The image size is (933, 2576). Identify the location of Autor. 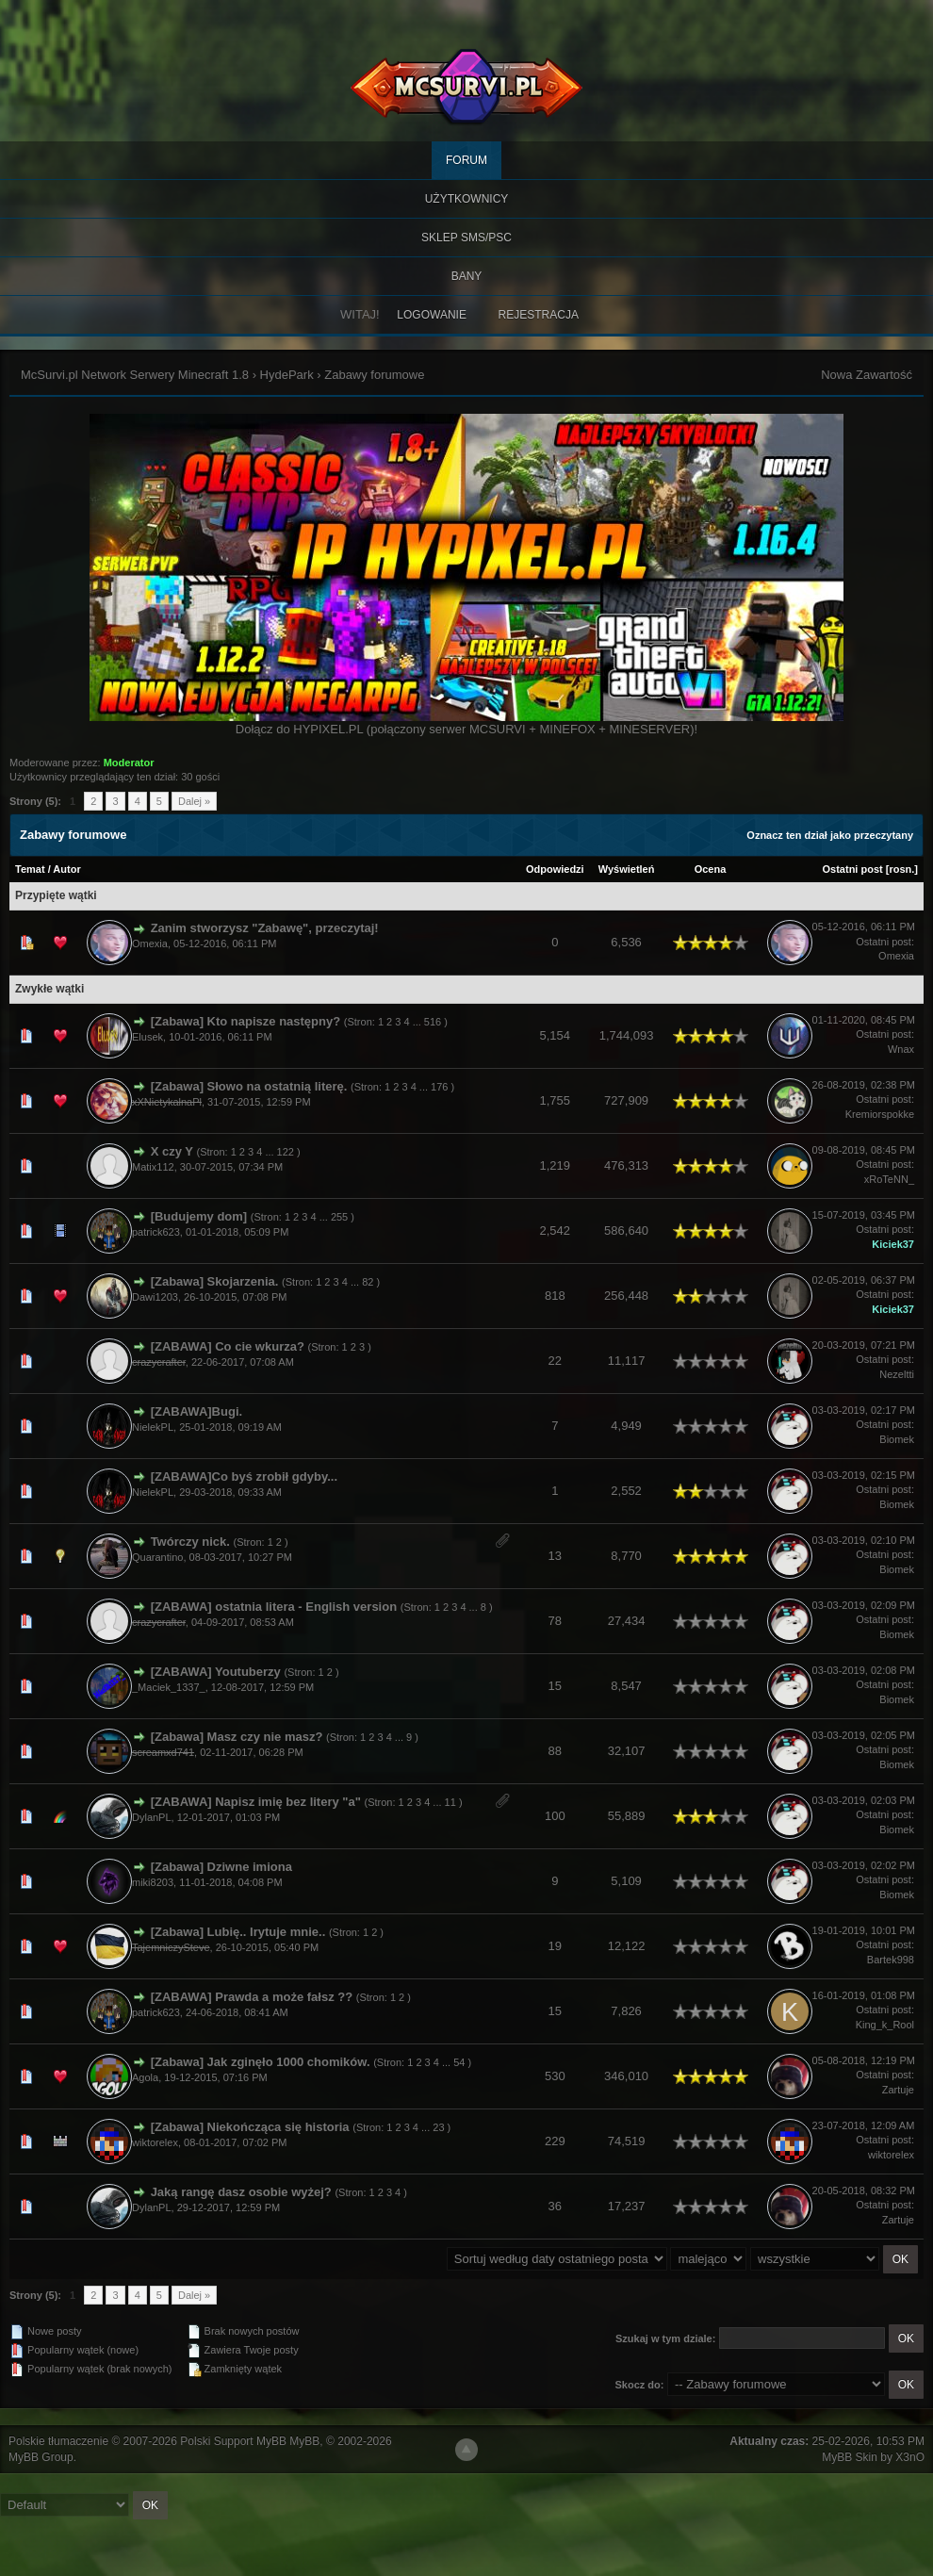
(66, 869).